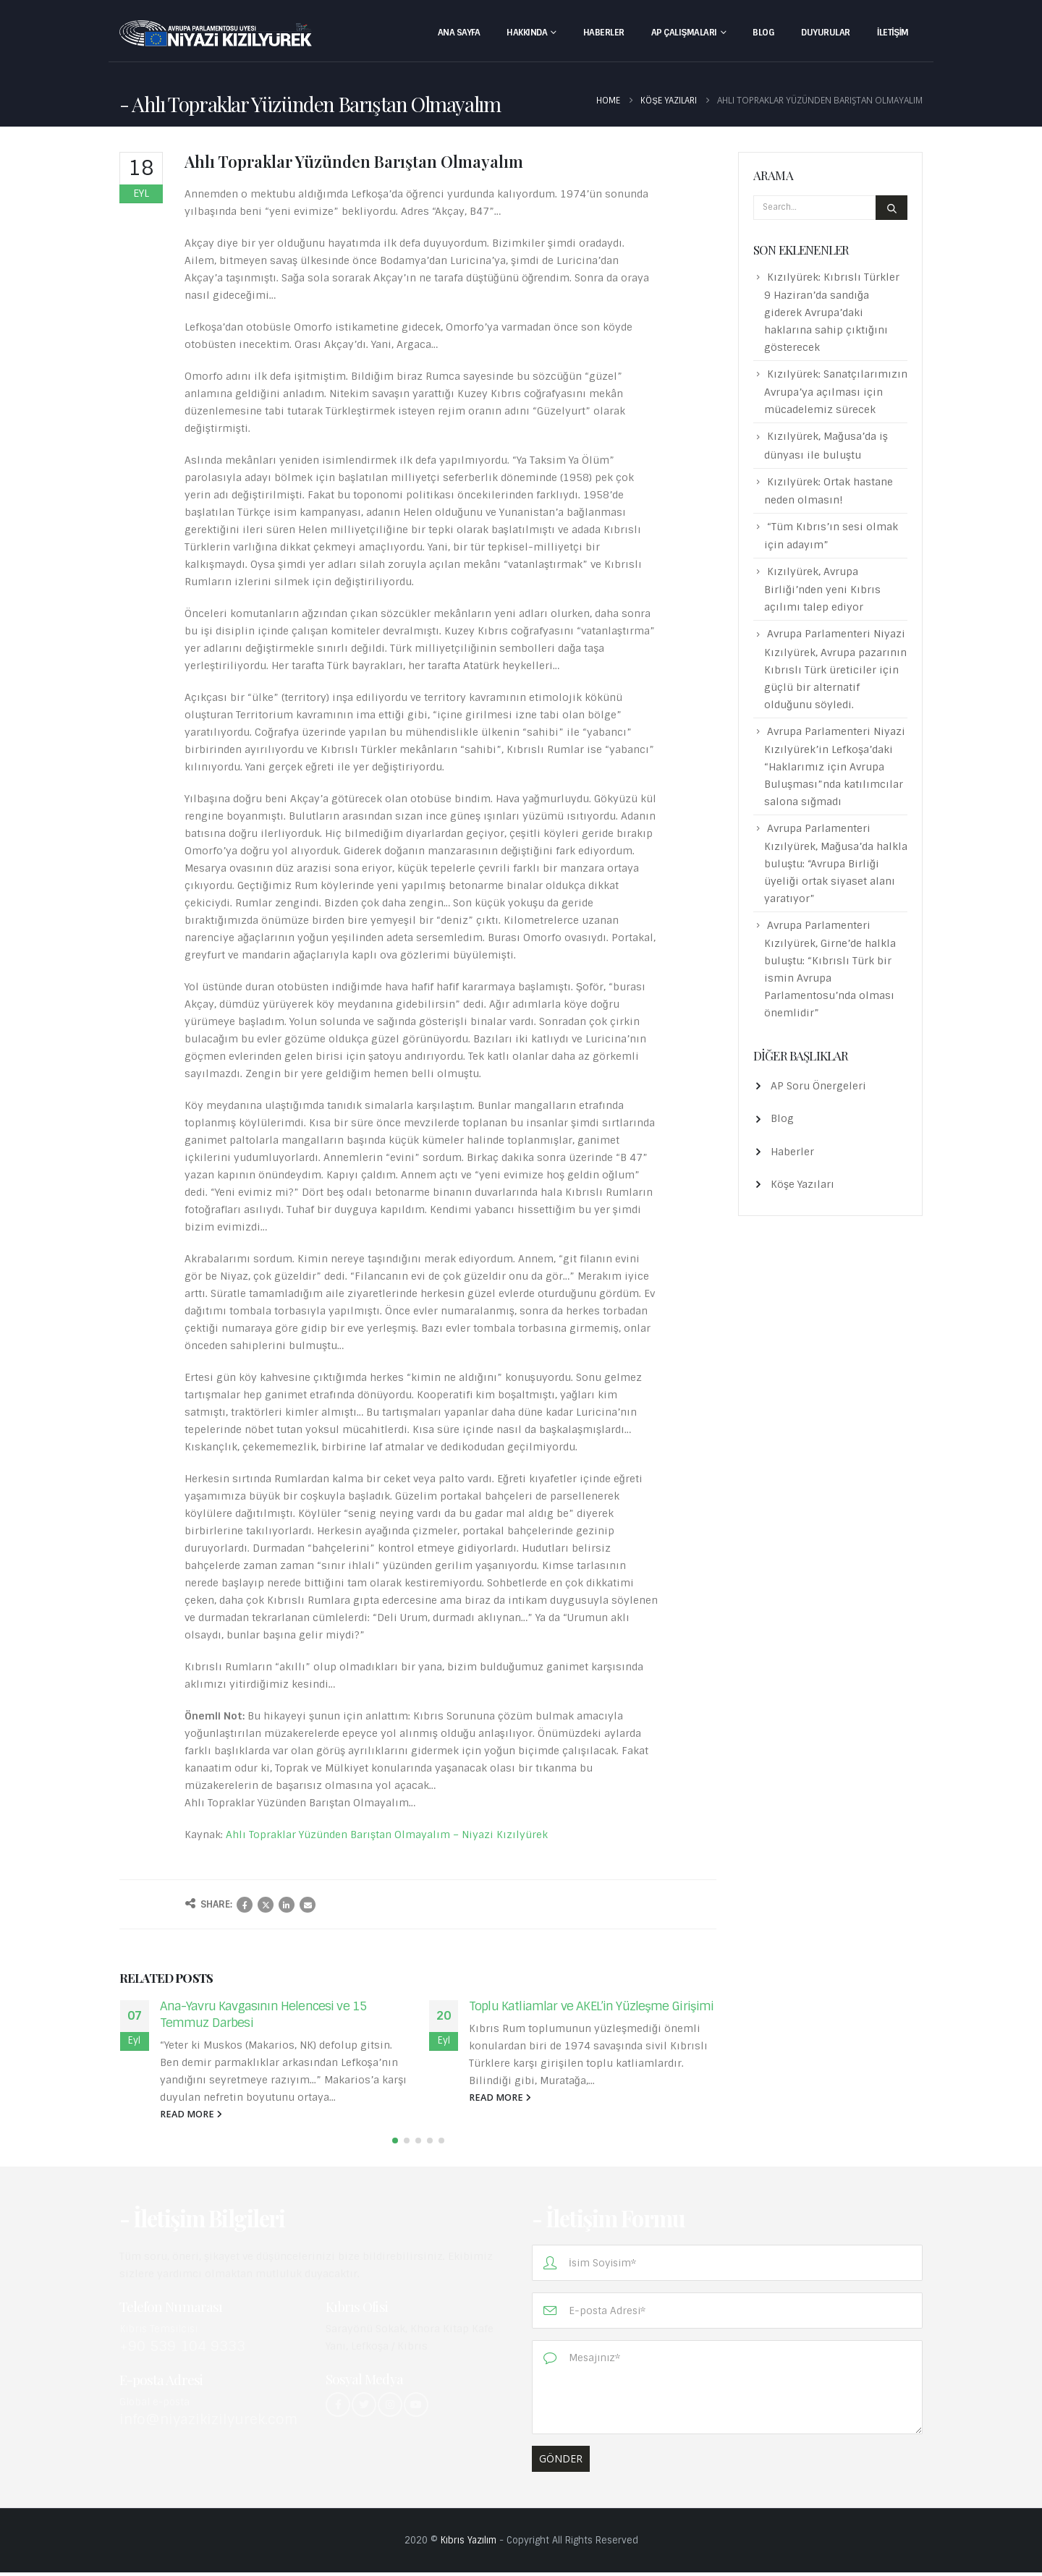 The height and width of the screenshot is (2576, 1042). I want to click on Facebook, so click(245, 1905).